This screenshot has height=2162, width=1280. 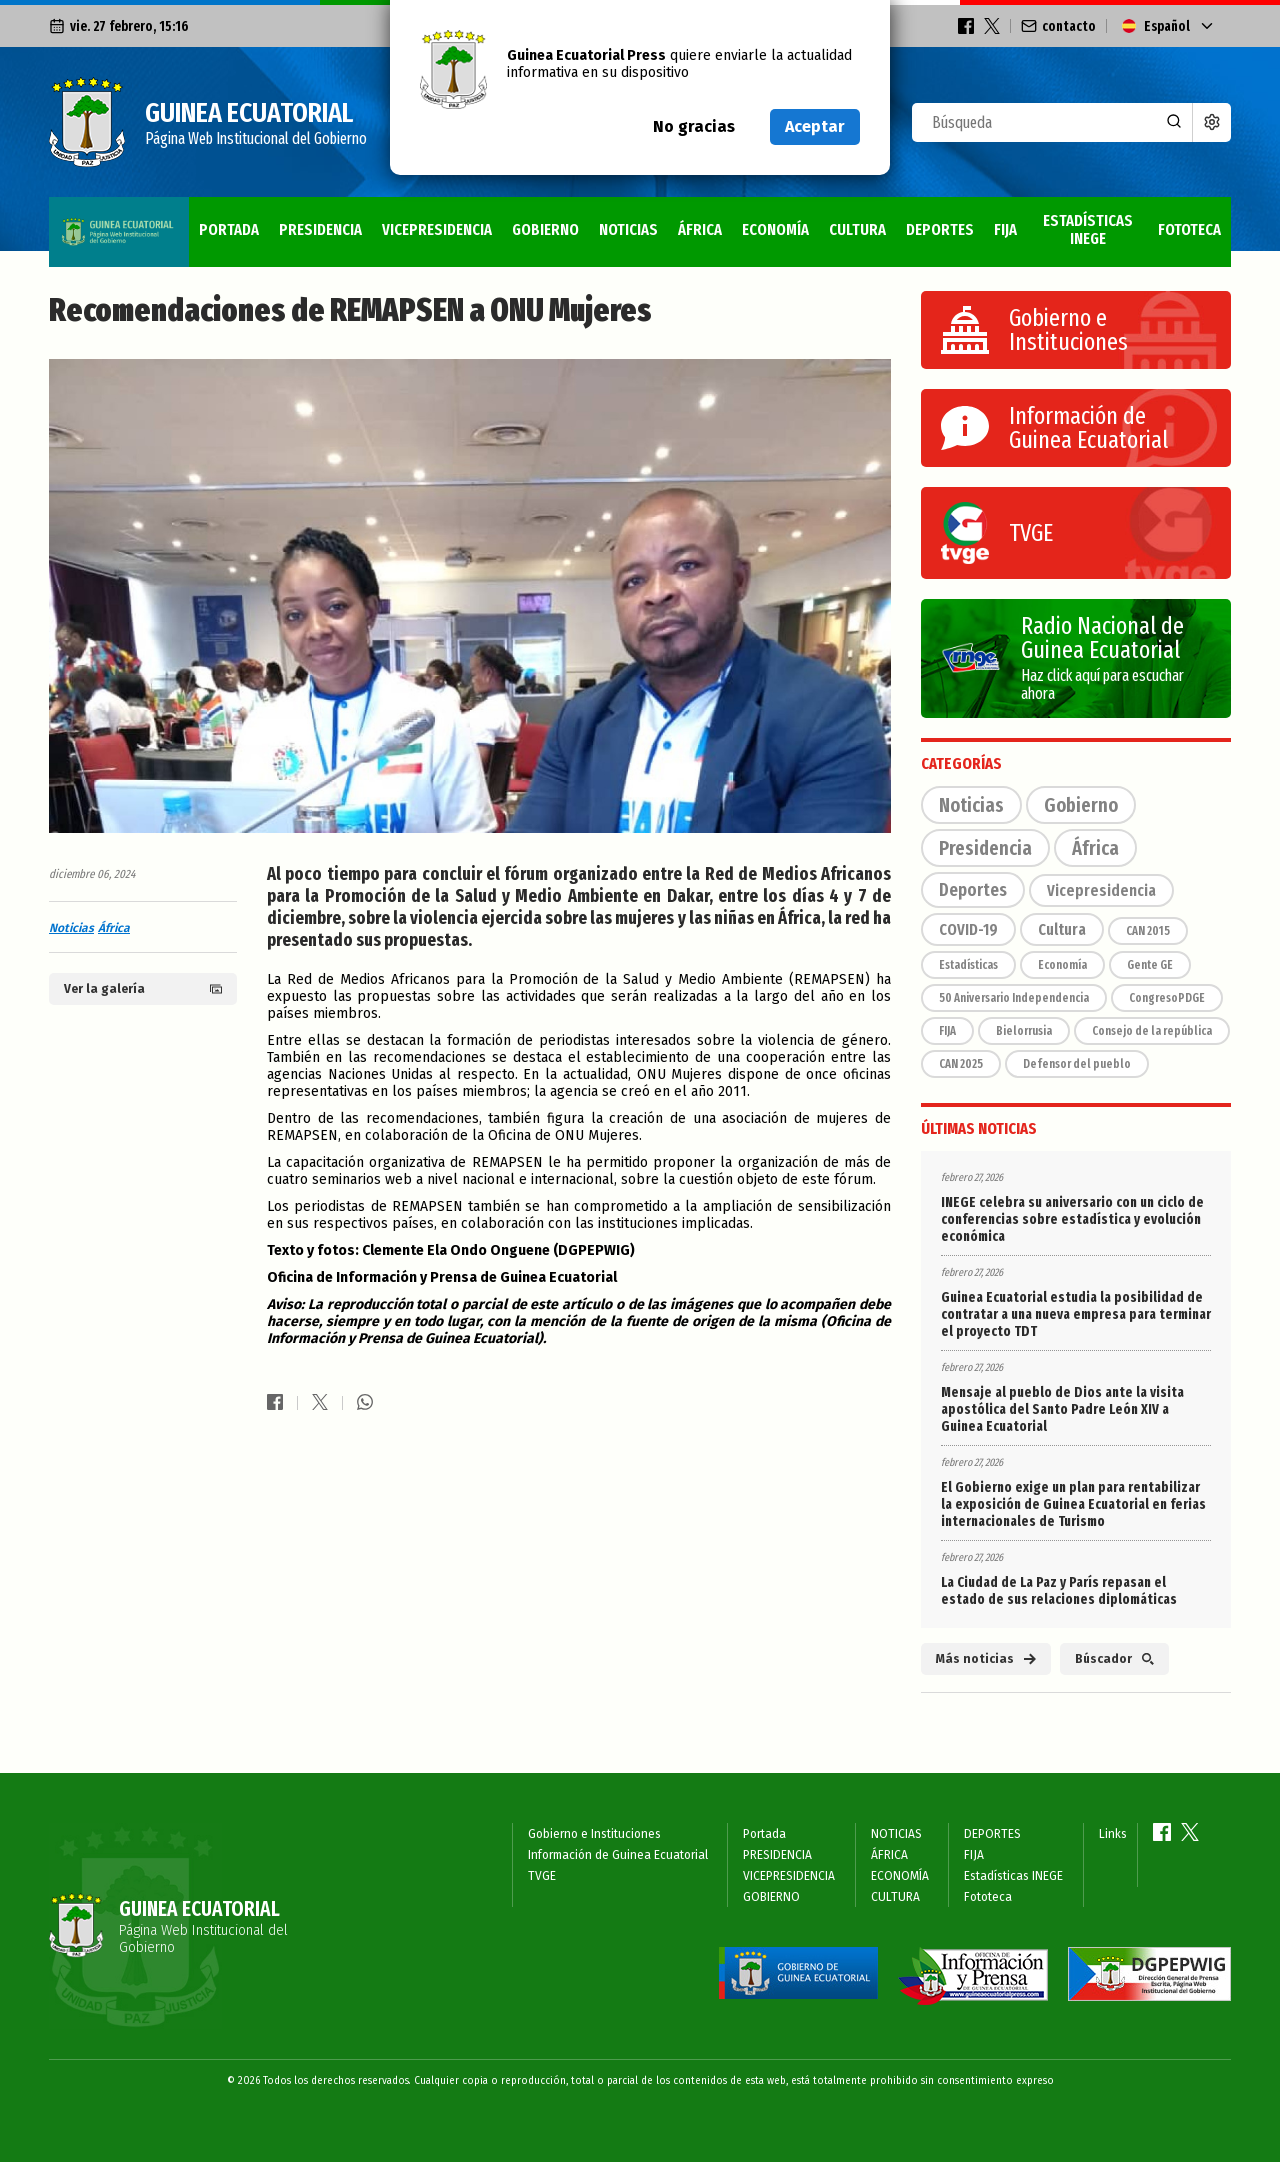 What do you see at coordinates (968, 929) in the screenshot?
I see `COVID-19` at bounding box center [968, 929].